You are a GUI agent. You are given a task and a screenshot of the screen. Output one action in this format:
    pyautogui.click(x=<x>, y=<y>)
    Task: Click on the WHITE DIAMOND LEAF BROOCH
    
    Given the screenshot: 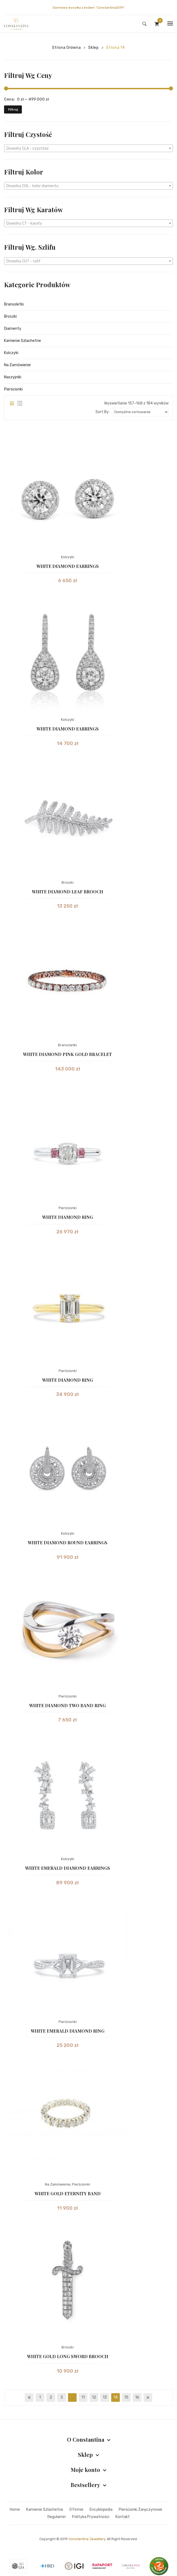 What is the action you would take?
    pyautogui.click(x=67, y=891)
    